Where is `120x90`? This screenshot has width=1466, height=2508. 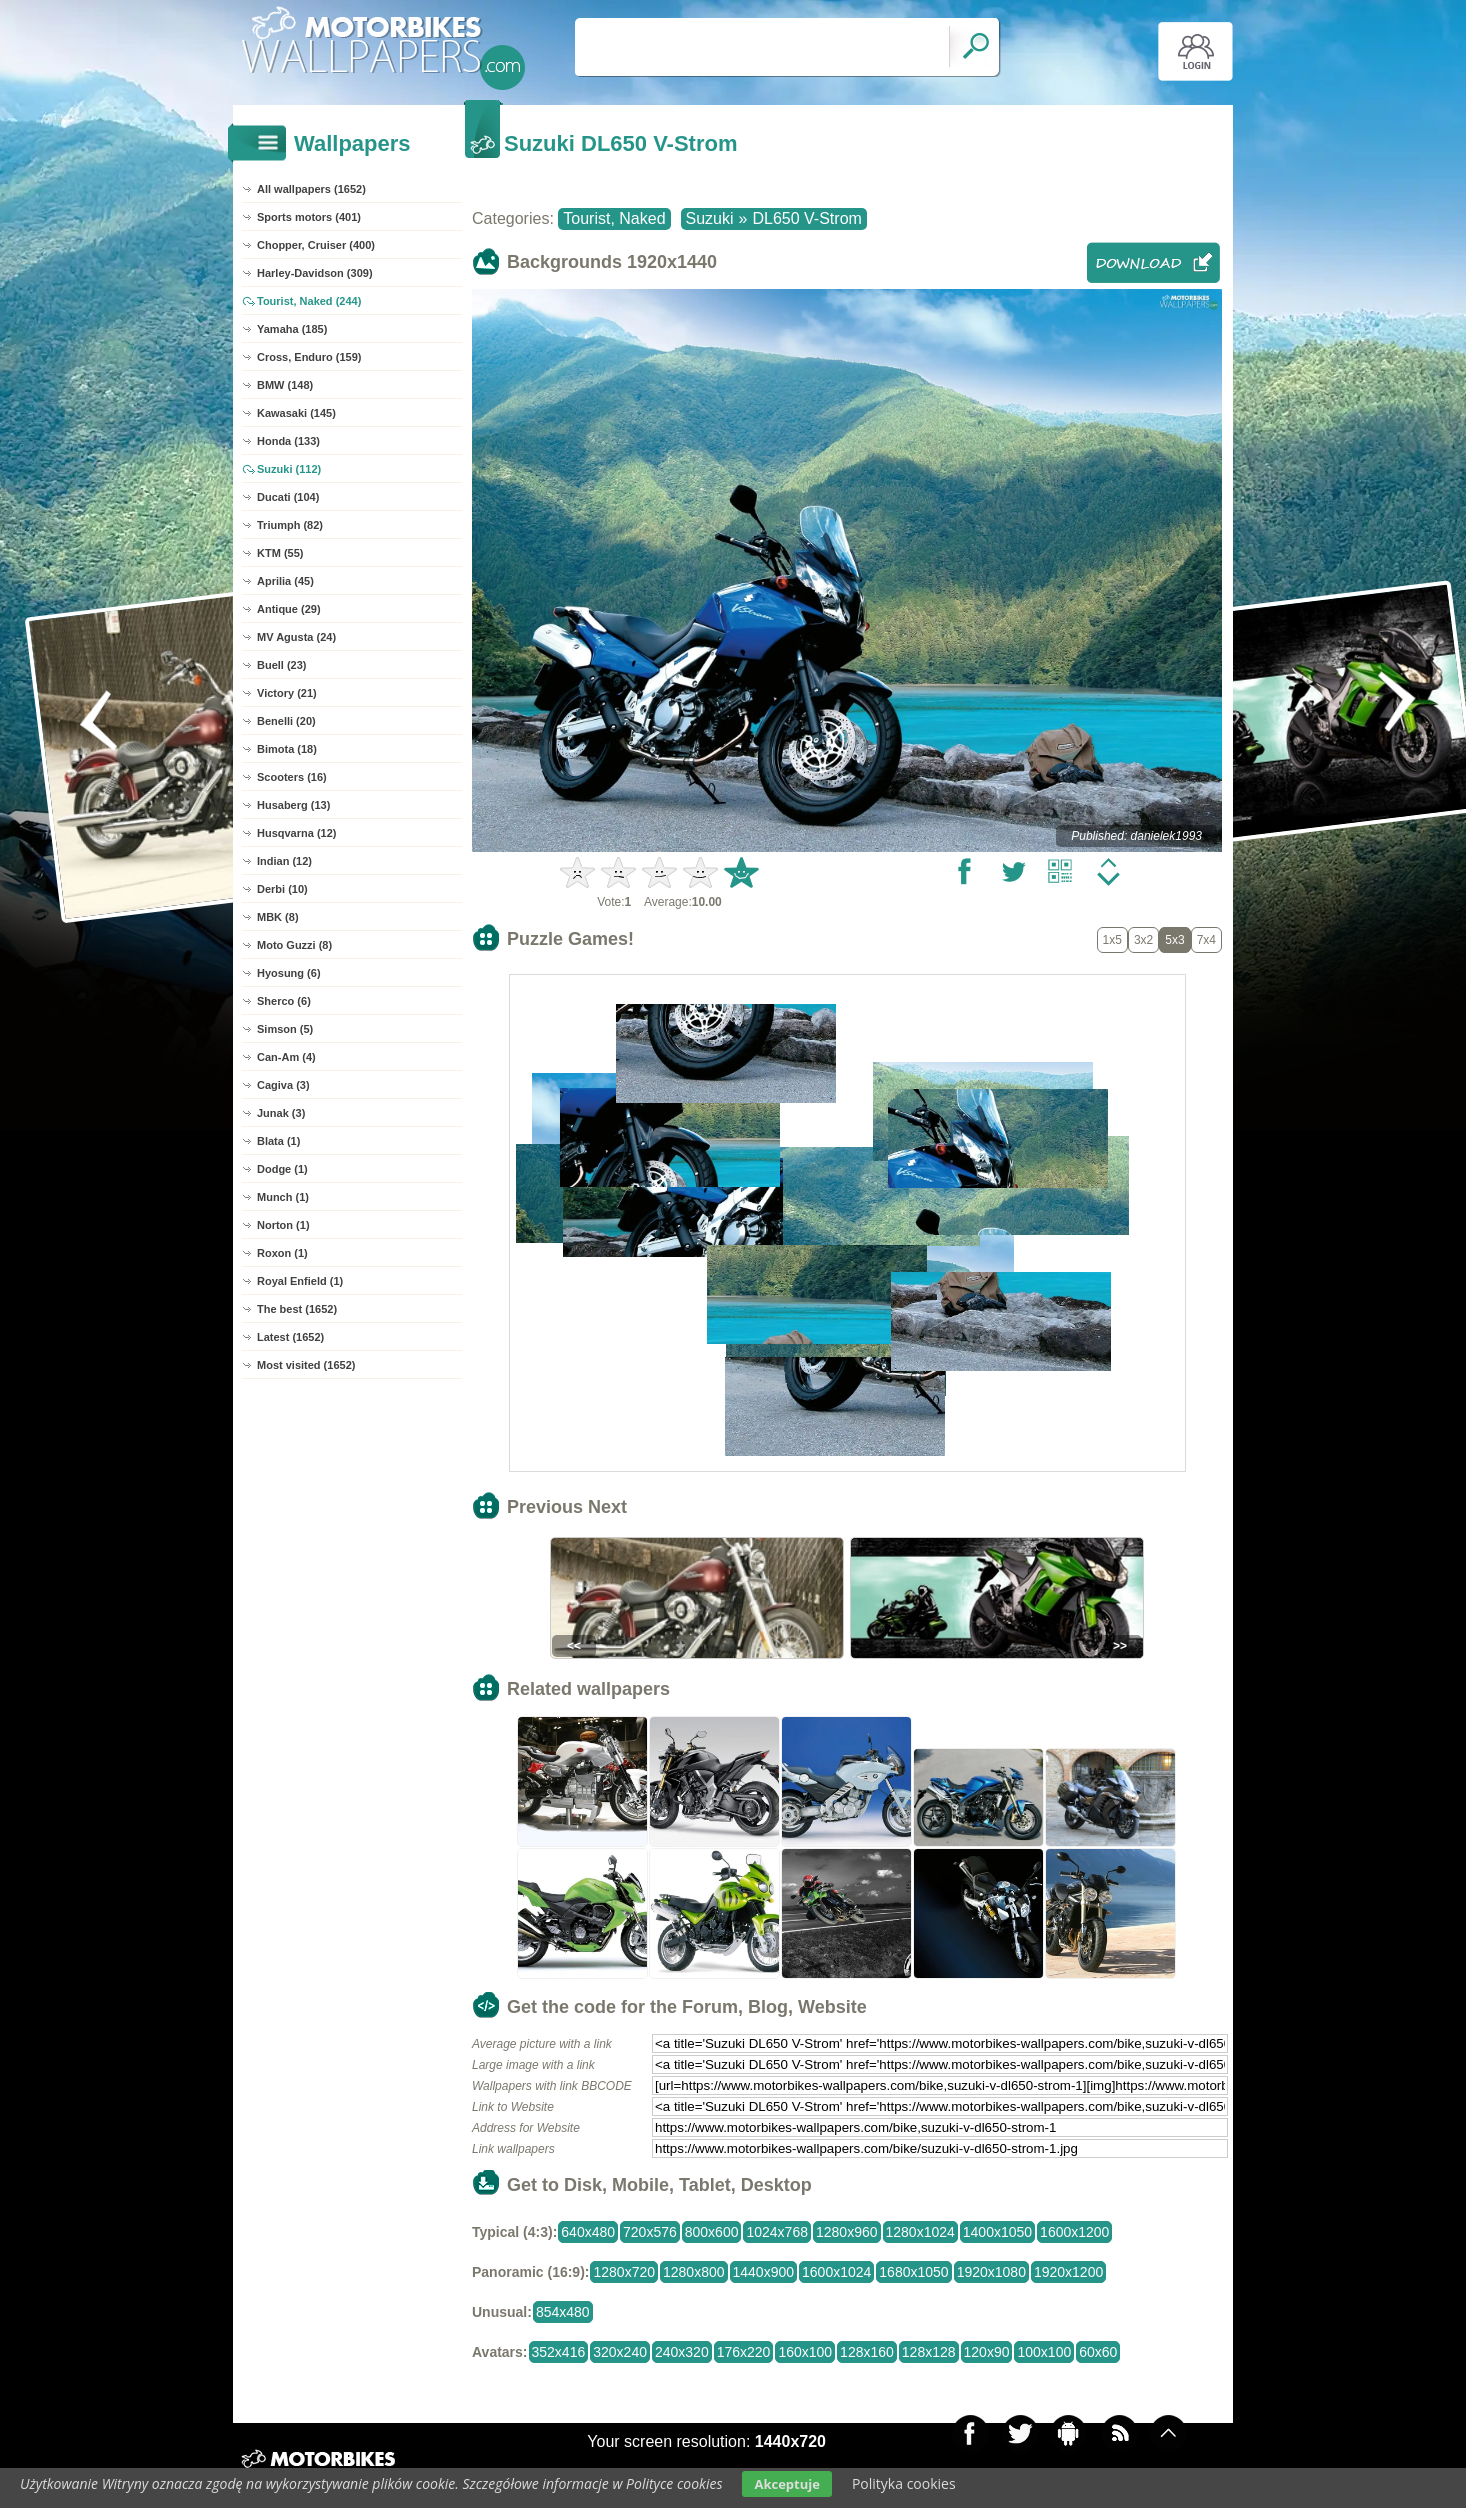
120x90 is located at coordinates (987, 2352).